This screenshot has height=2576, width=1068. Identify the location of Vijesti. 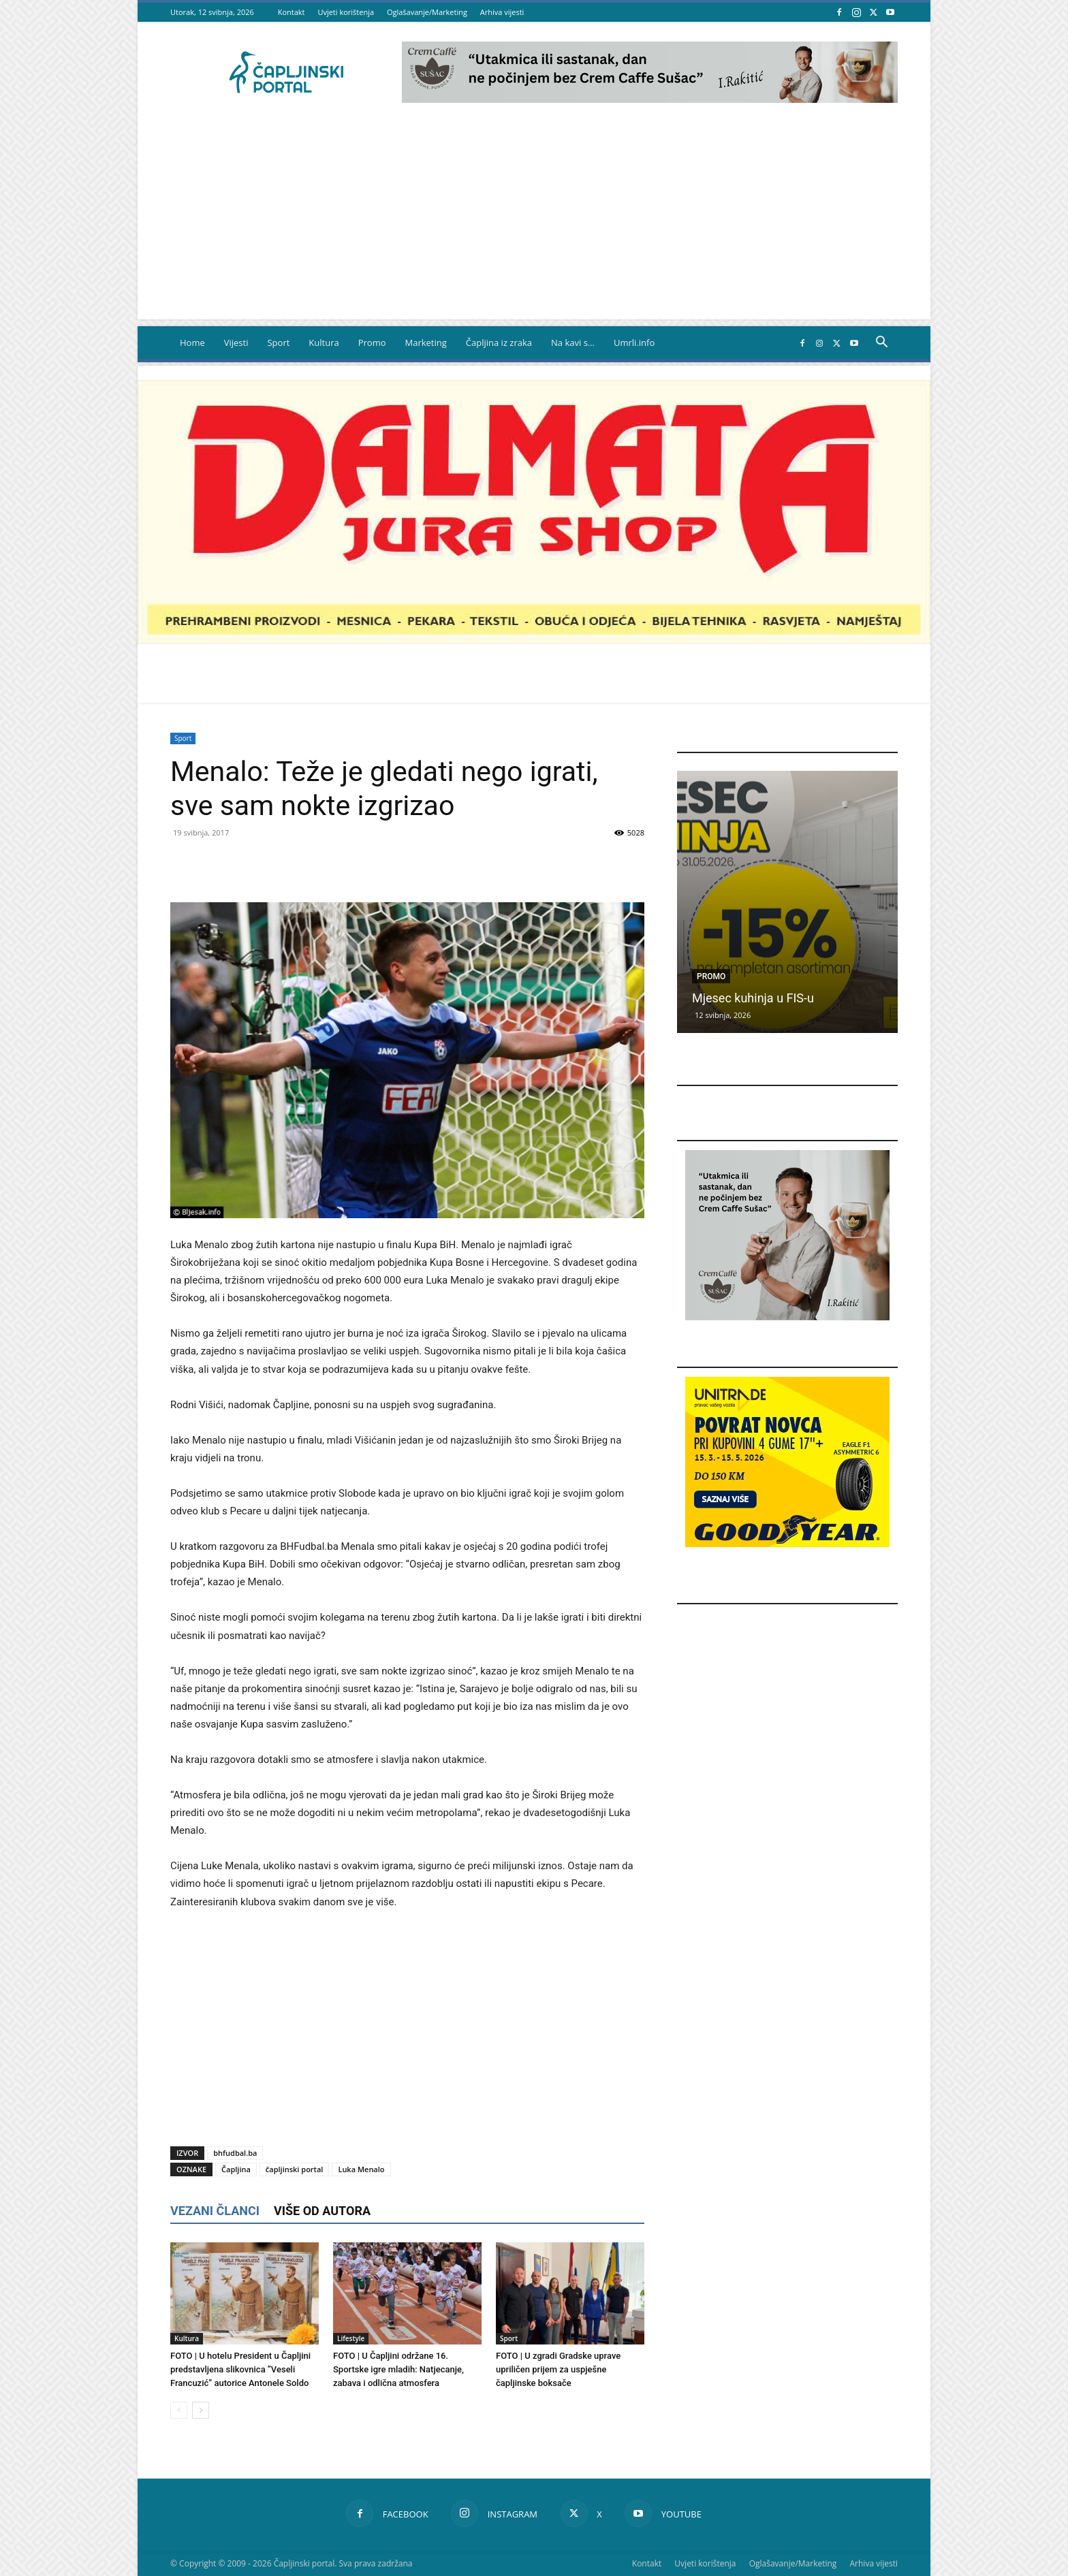
(236, 342).